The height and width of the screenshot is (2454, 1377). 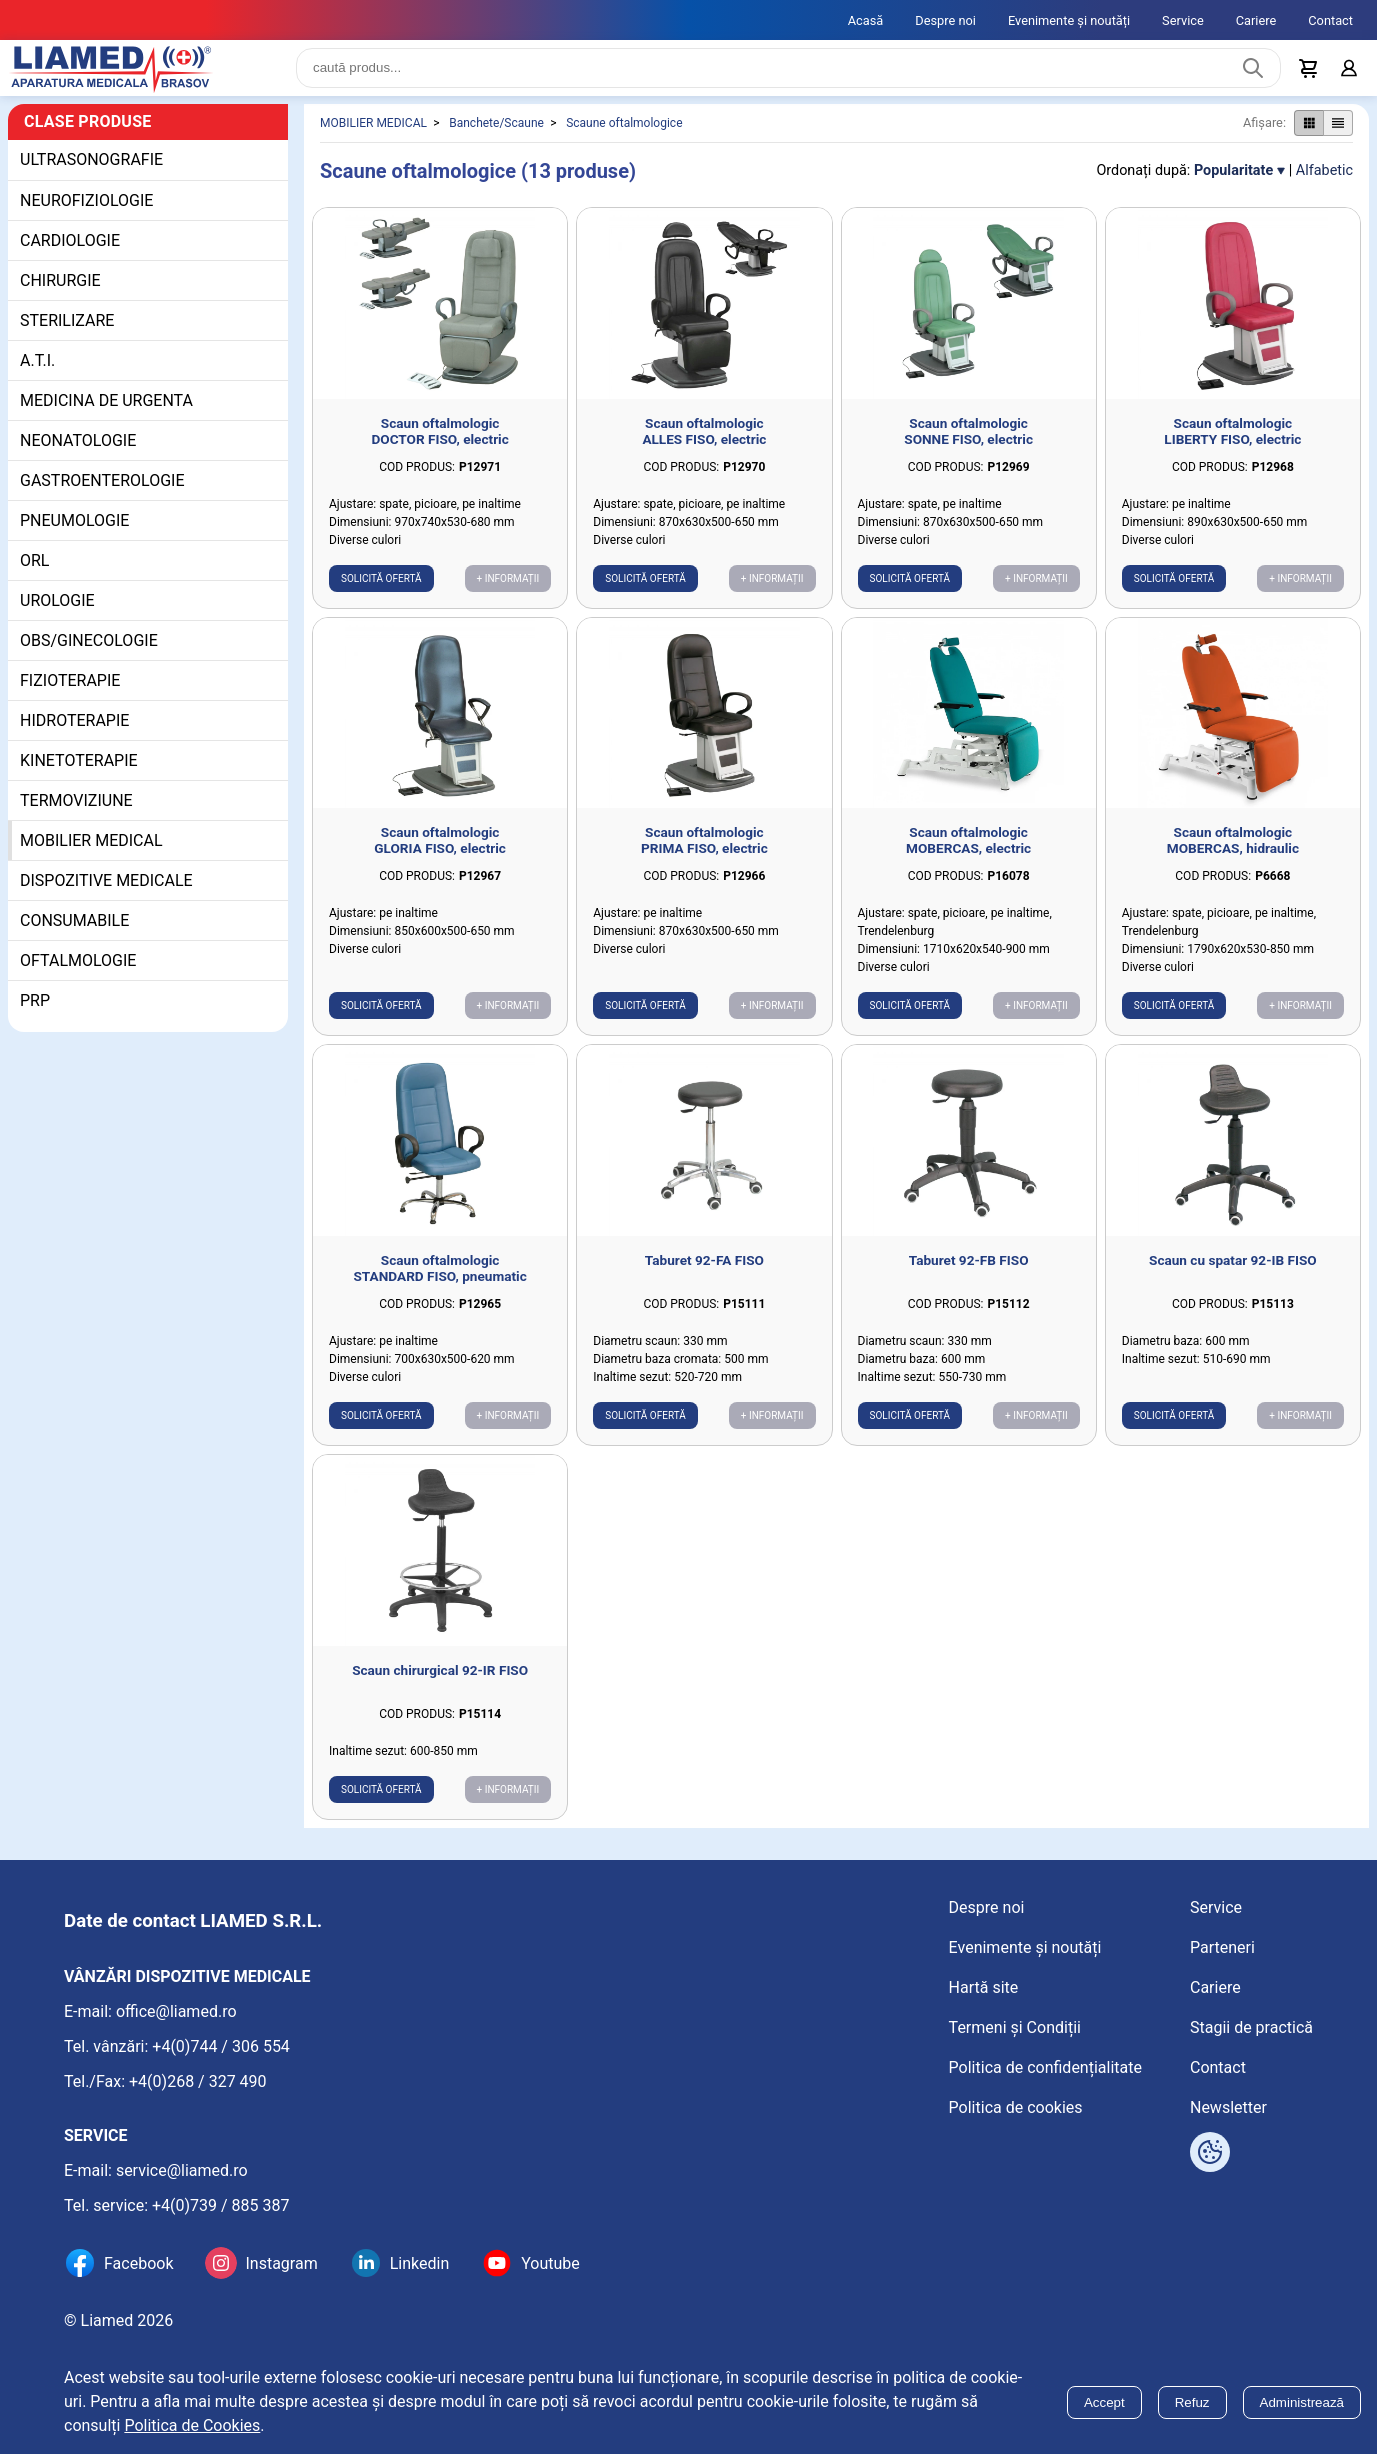 What do you see at coordinates (704, 856) in the screenshot?
I see `Scaun oftalmologic PRIMA FISO, electric` at bounding box center [704, 856].